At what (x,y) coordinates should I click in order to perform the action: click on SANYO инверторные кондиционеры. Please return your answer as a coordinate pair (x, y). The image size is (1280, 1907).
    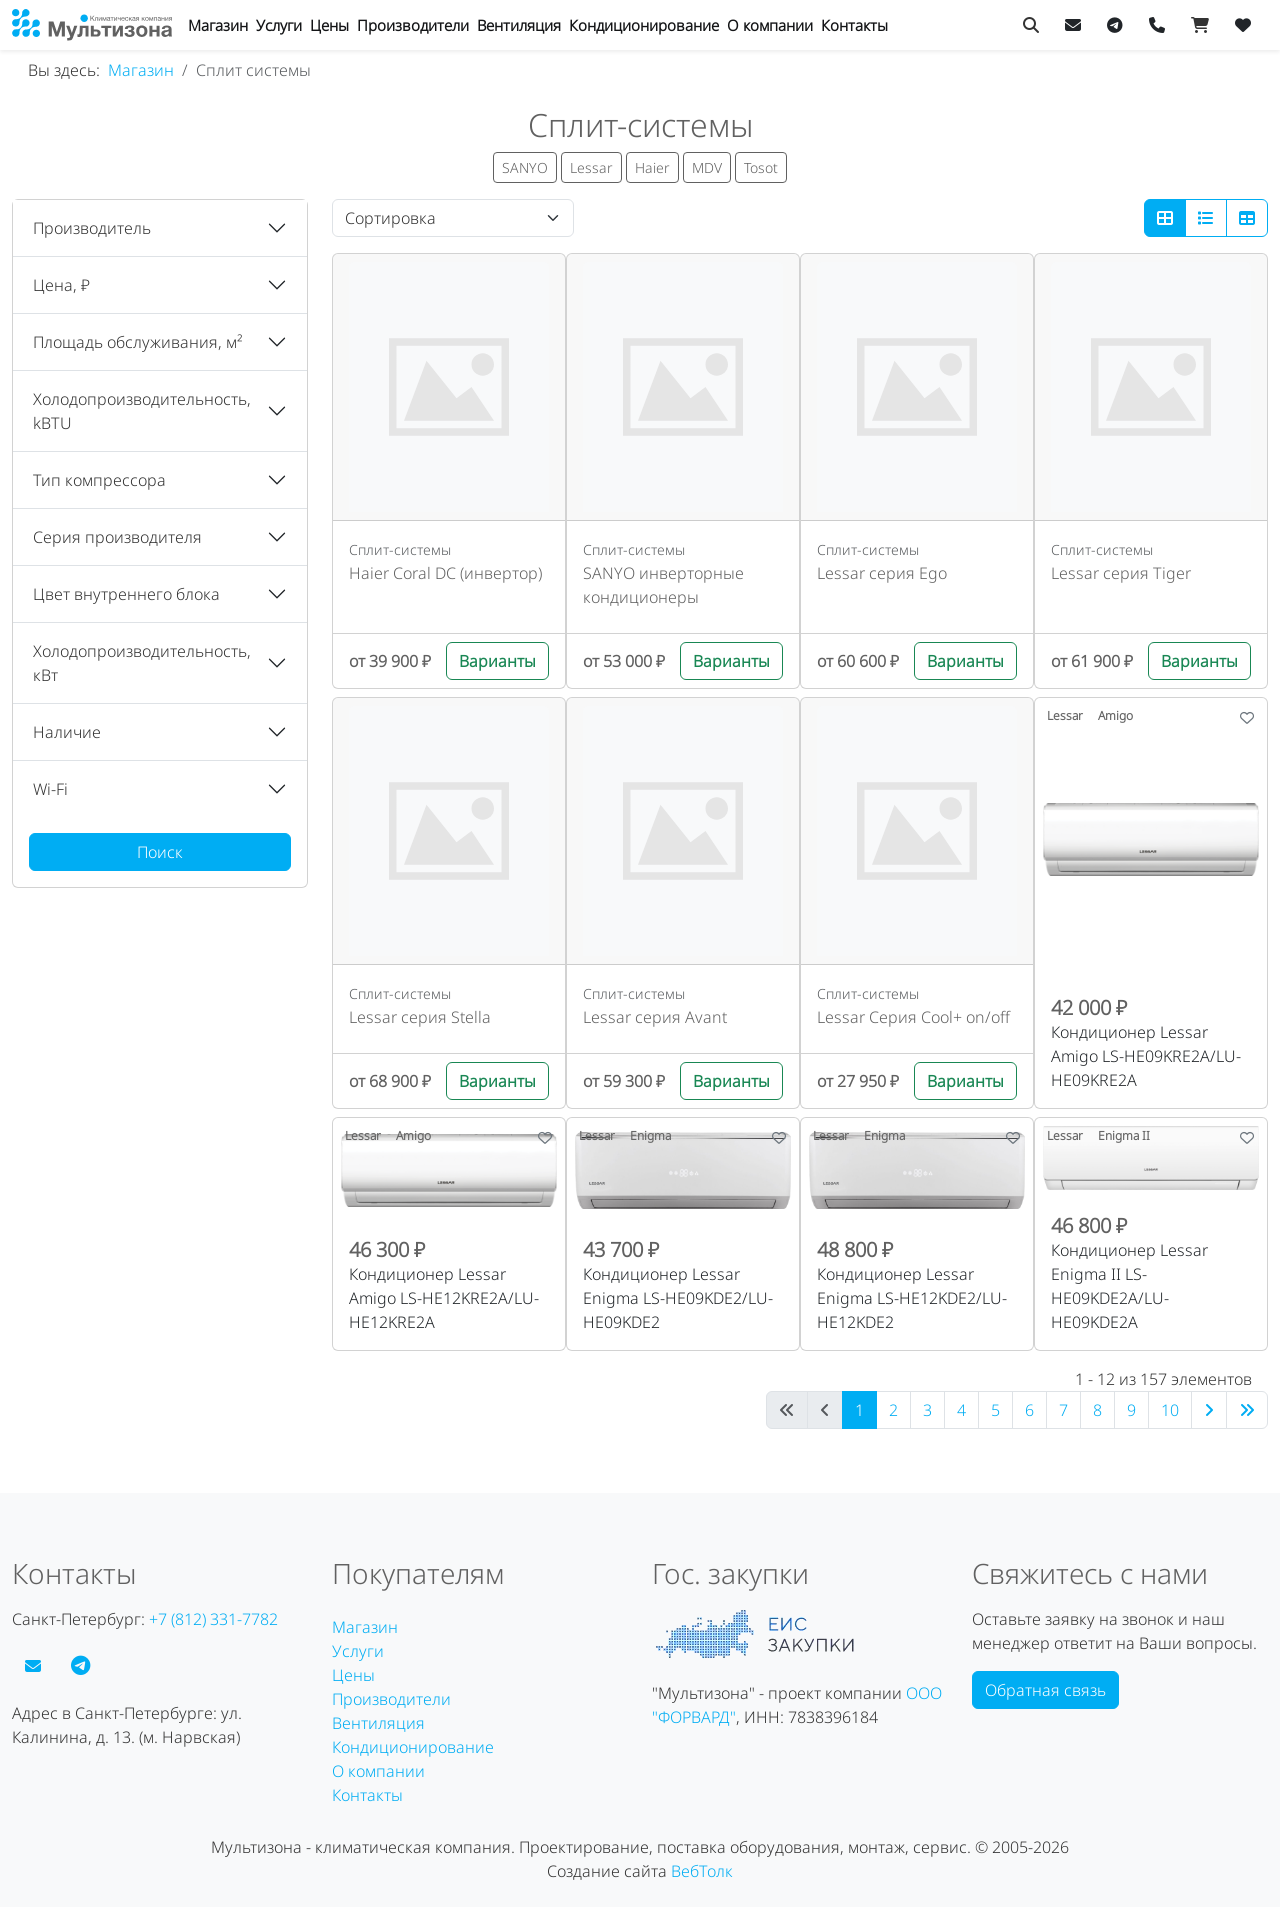
    Looking at the image, I should click on (663, 585).